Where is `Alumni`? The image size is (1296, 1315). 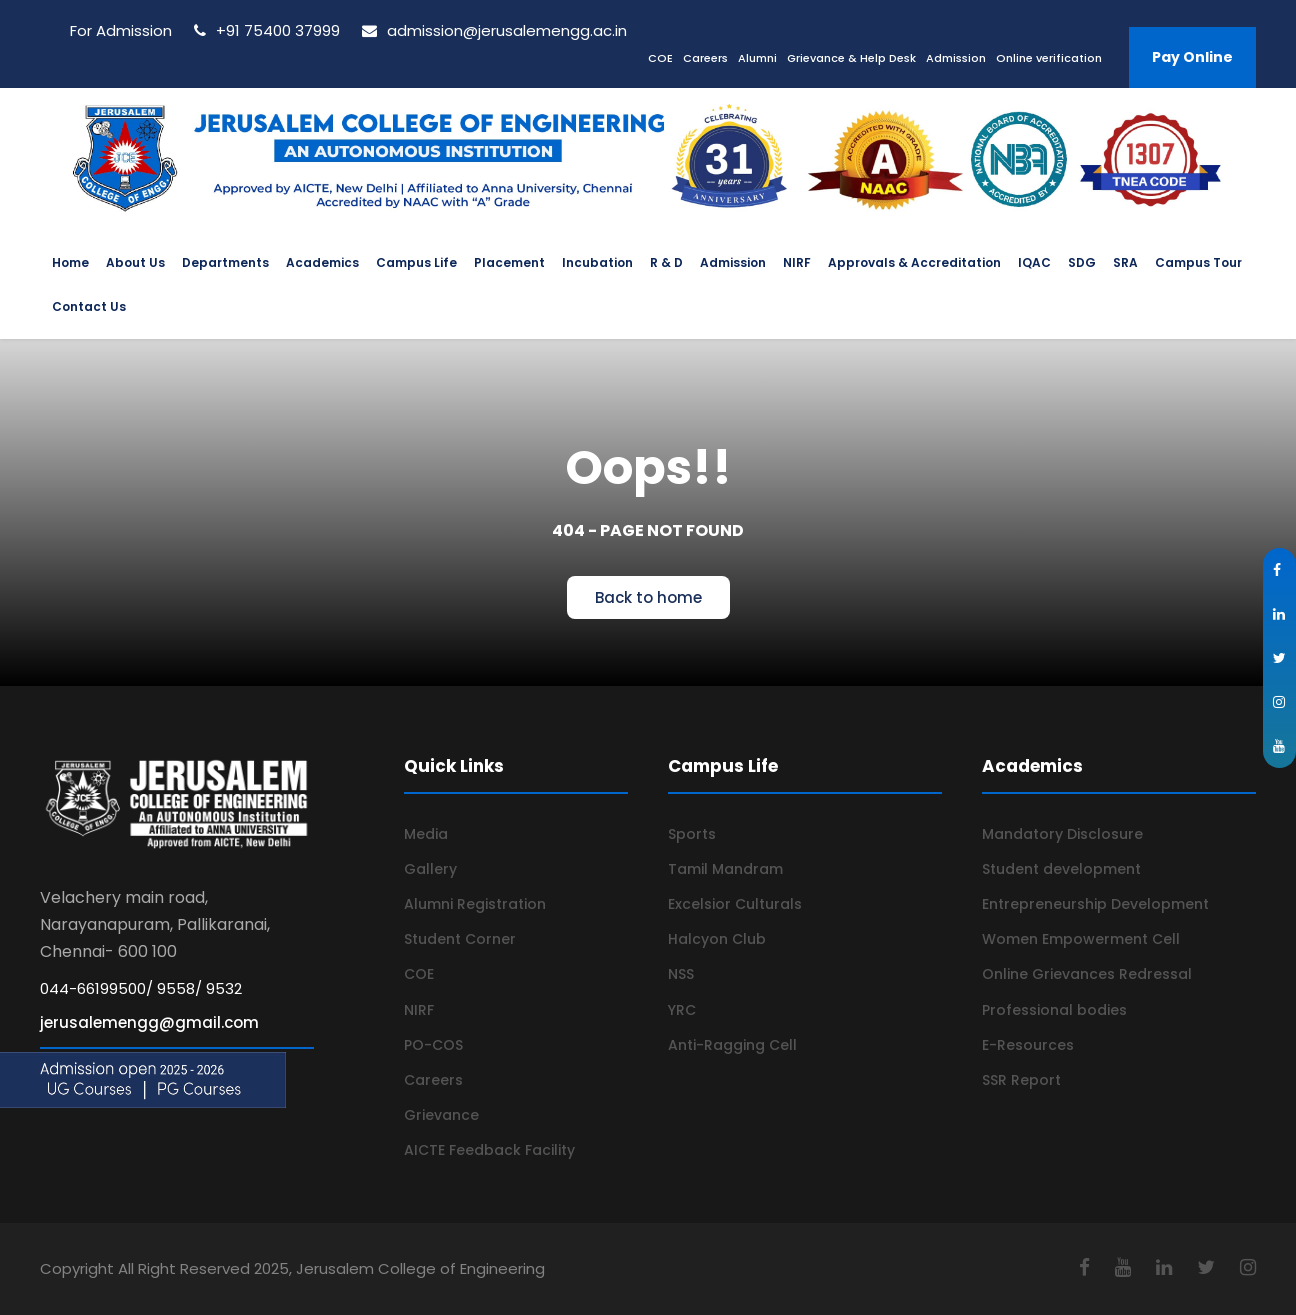
Alumni is located at coordinates (757, 58).